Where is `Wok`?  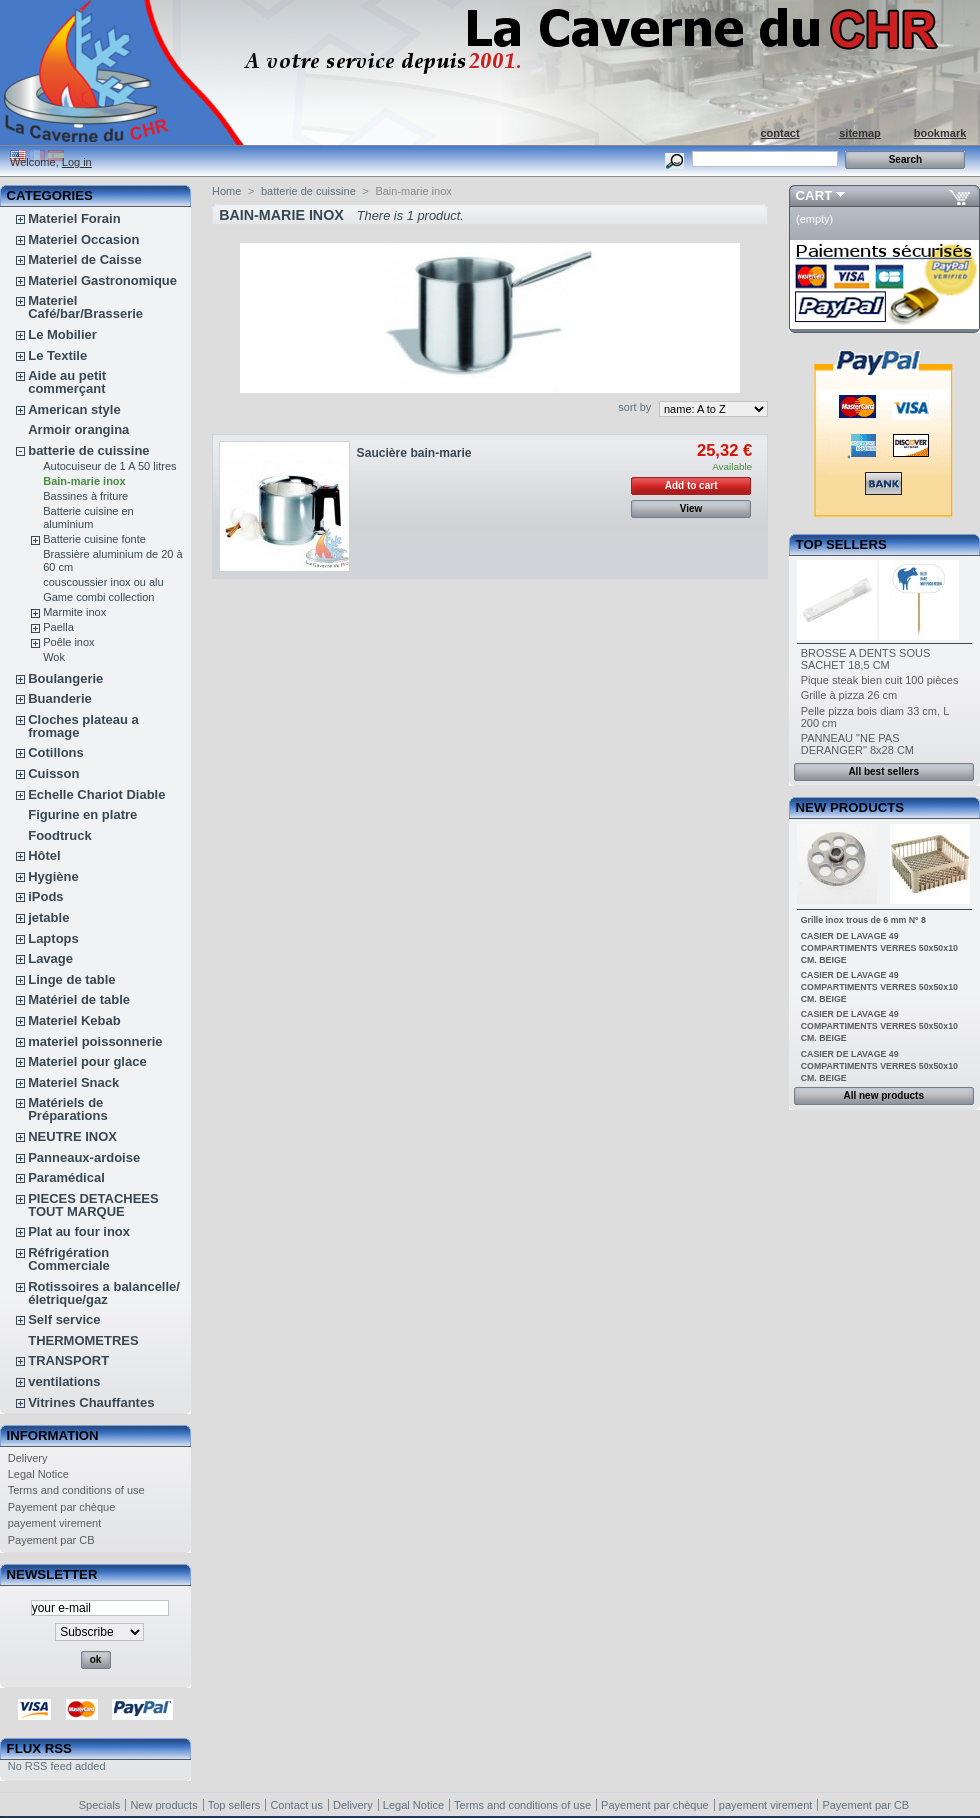 Wok is located at coordinates (54, 657).